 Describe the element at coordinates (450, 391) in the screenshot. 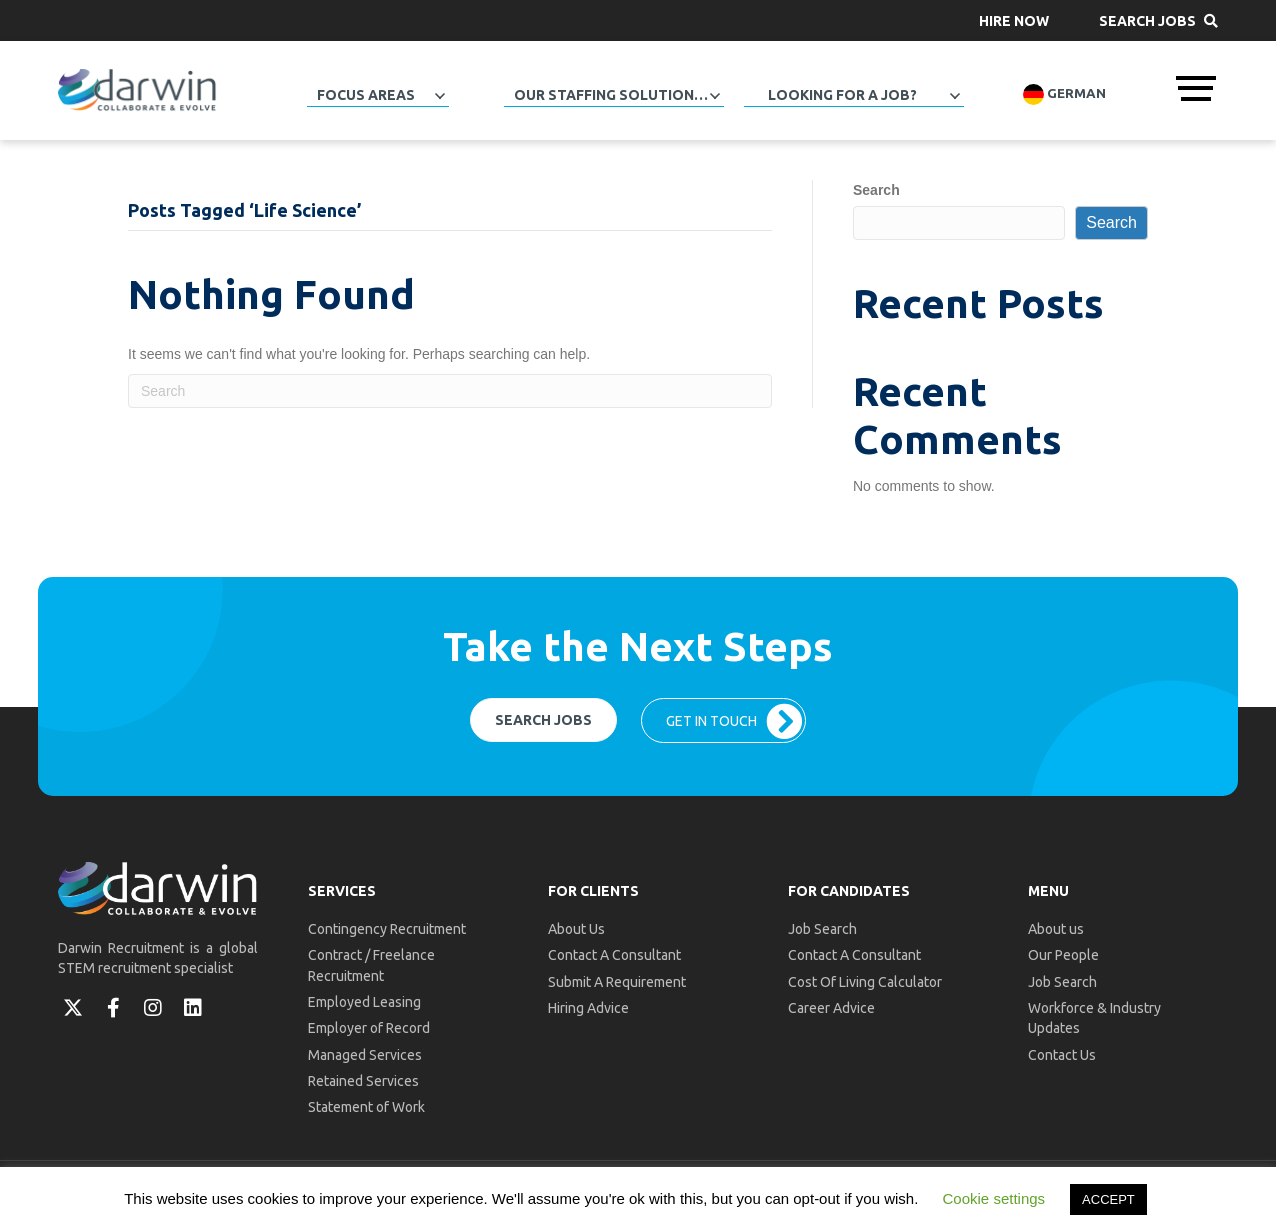

I see `[Search]` at that location.